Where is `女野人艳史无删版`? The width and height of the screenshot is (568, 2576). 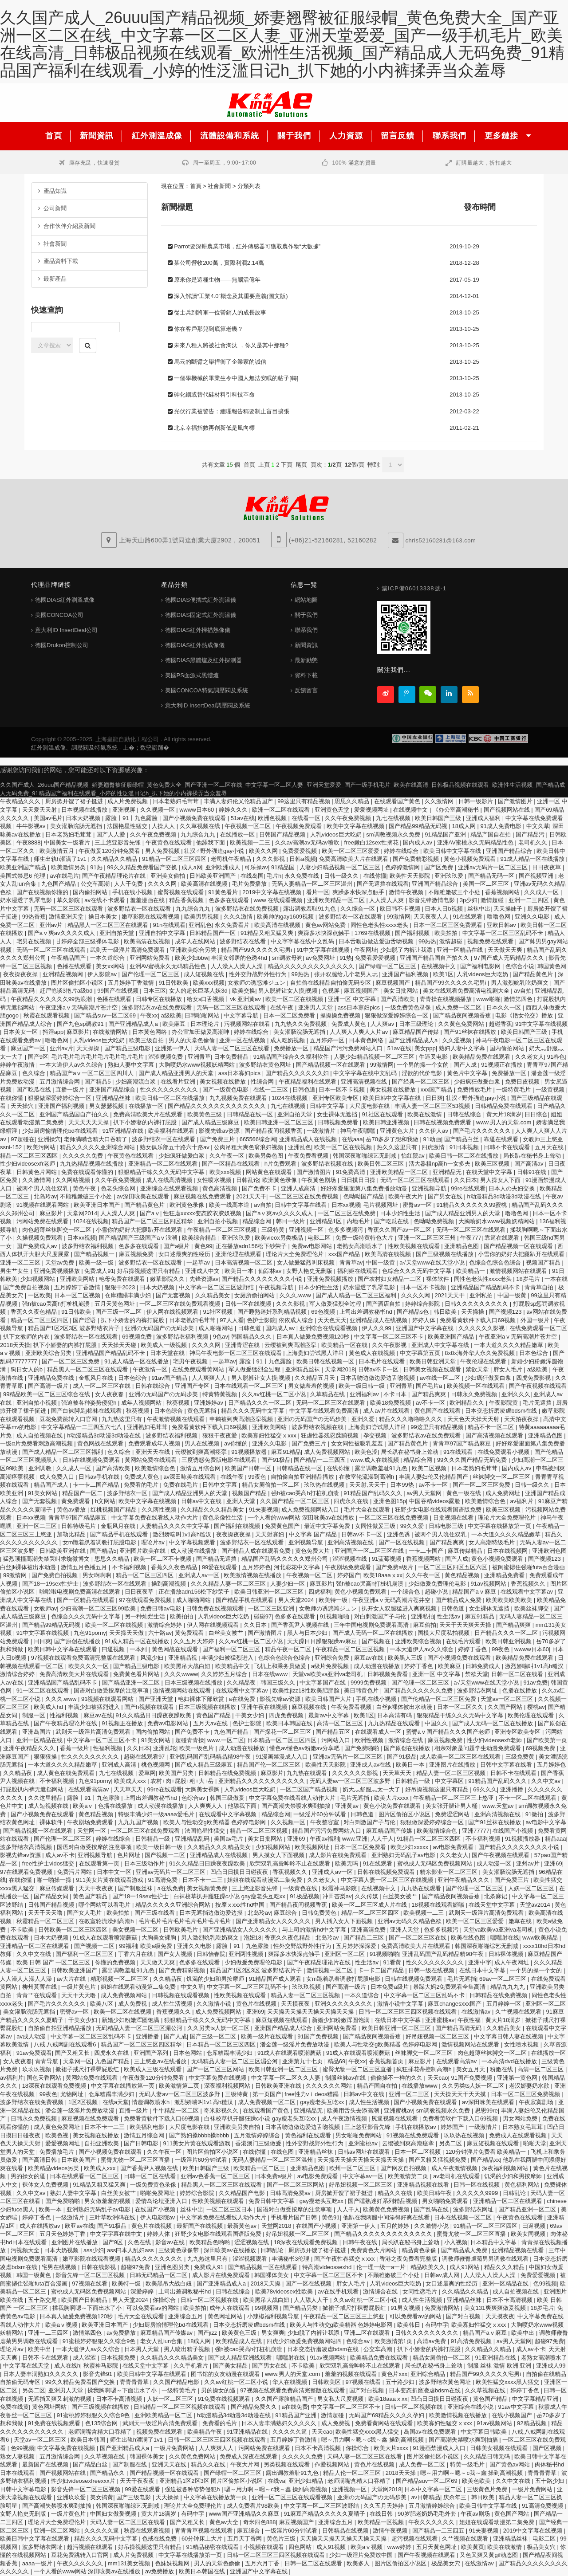 女野人艳史无删版 is located at coordinates (310, 1271).